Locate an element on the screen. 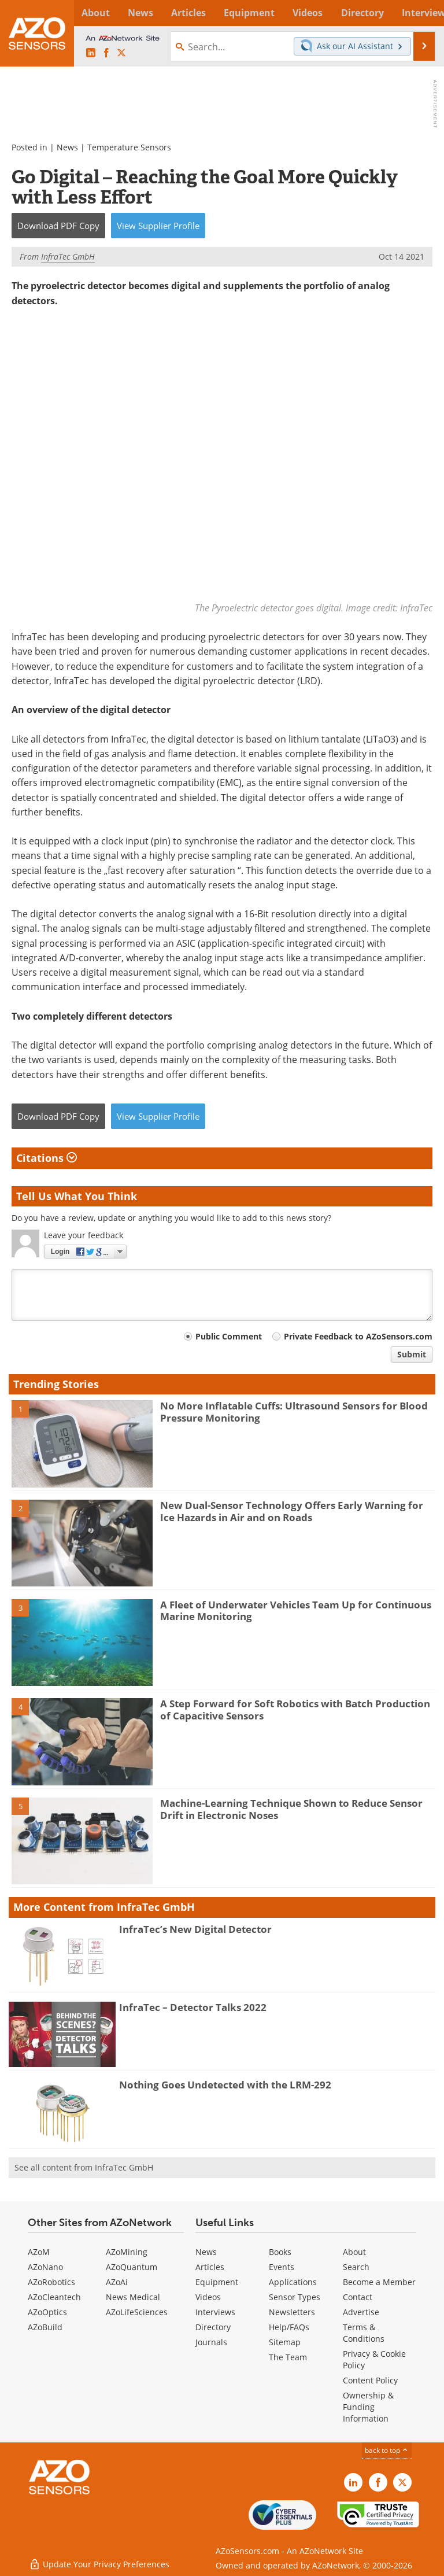 The width and height of the screenshot is (444, 2576). The Team is located at coordinates (288, 2357).